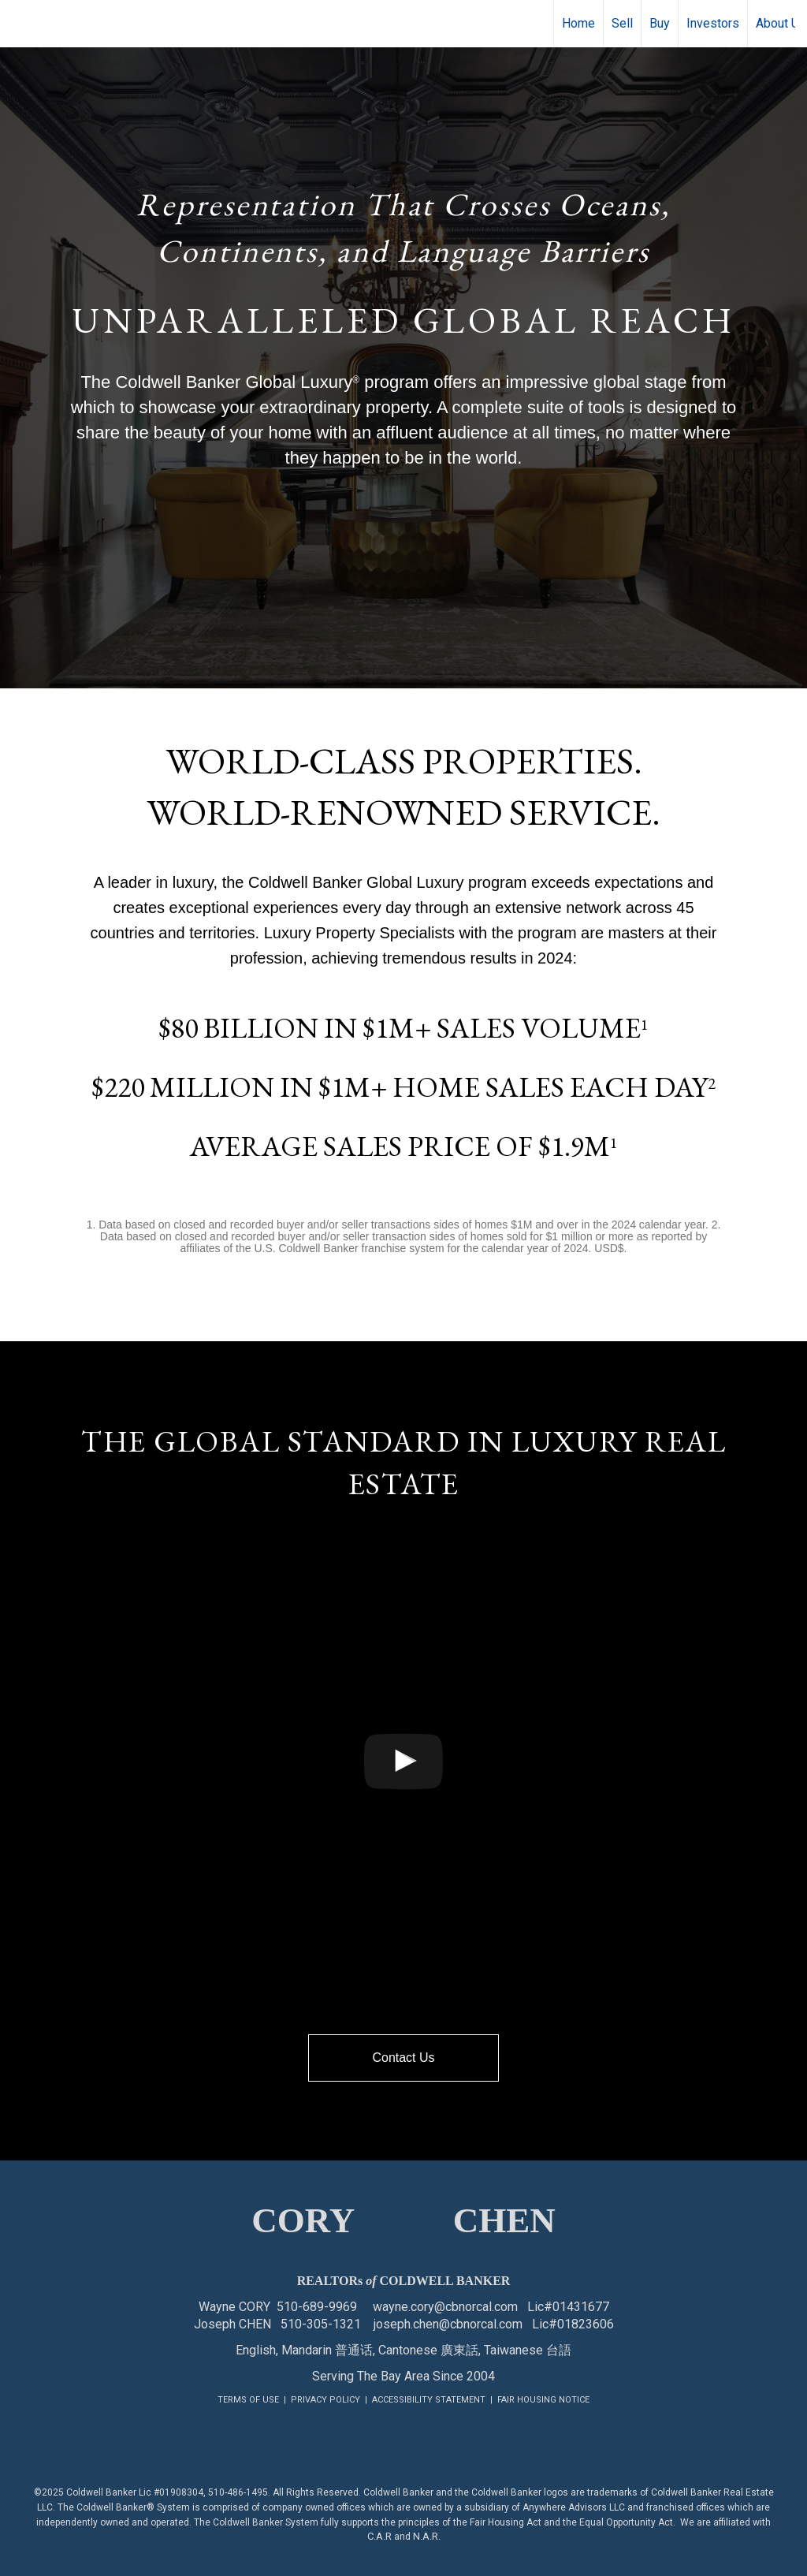 This screenshot has height=2576, width=807. What do you see at coordinates (659, 23) in the screenshot?
I see `Buy` at bounding box center [659, 23].